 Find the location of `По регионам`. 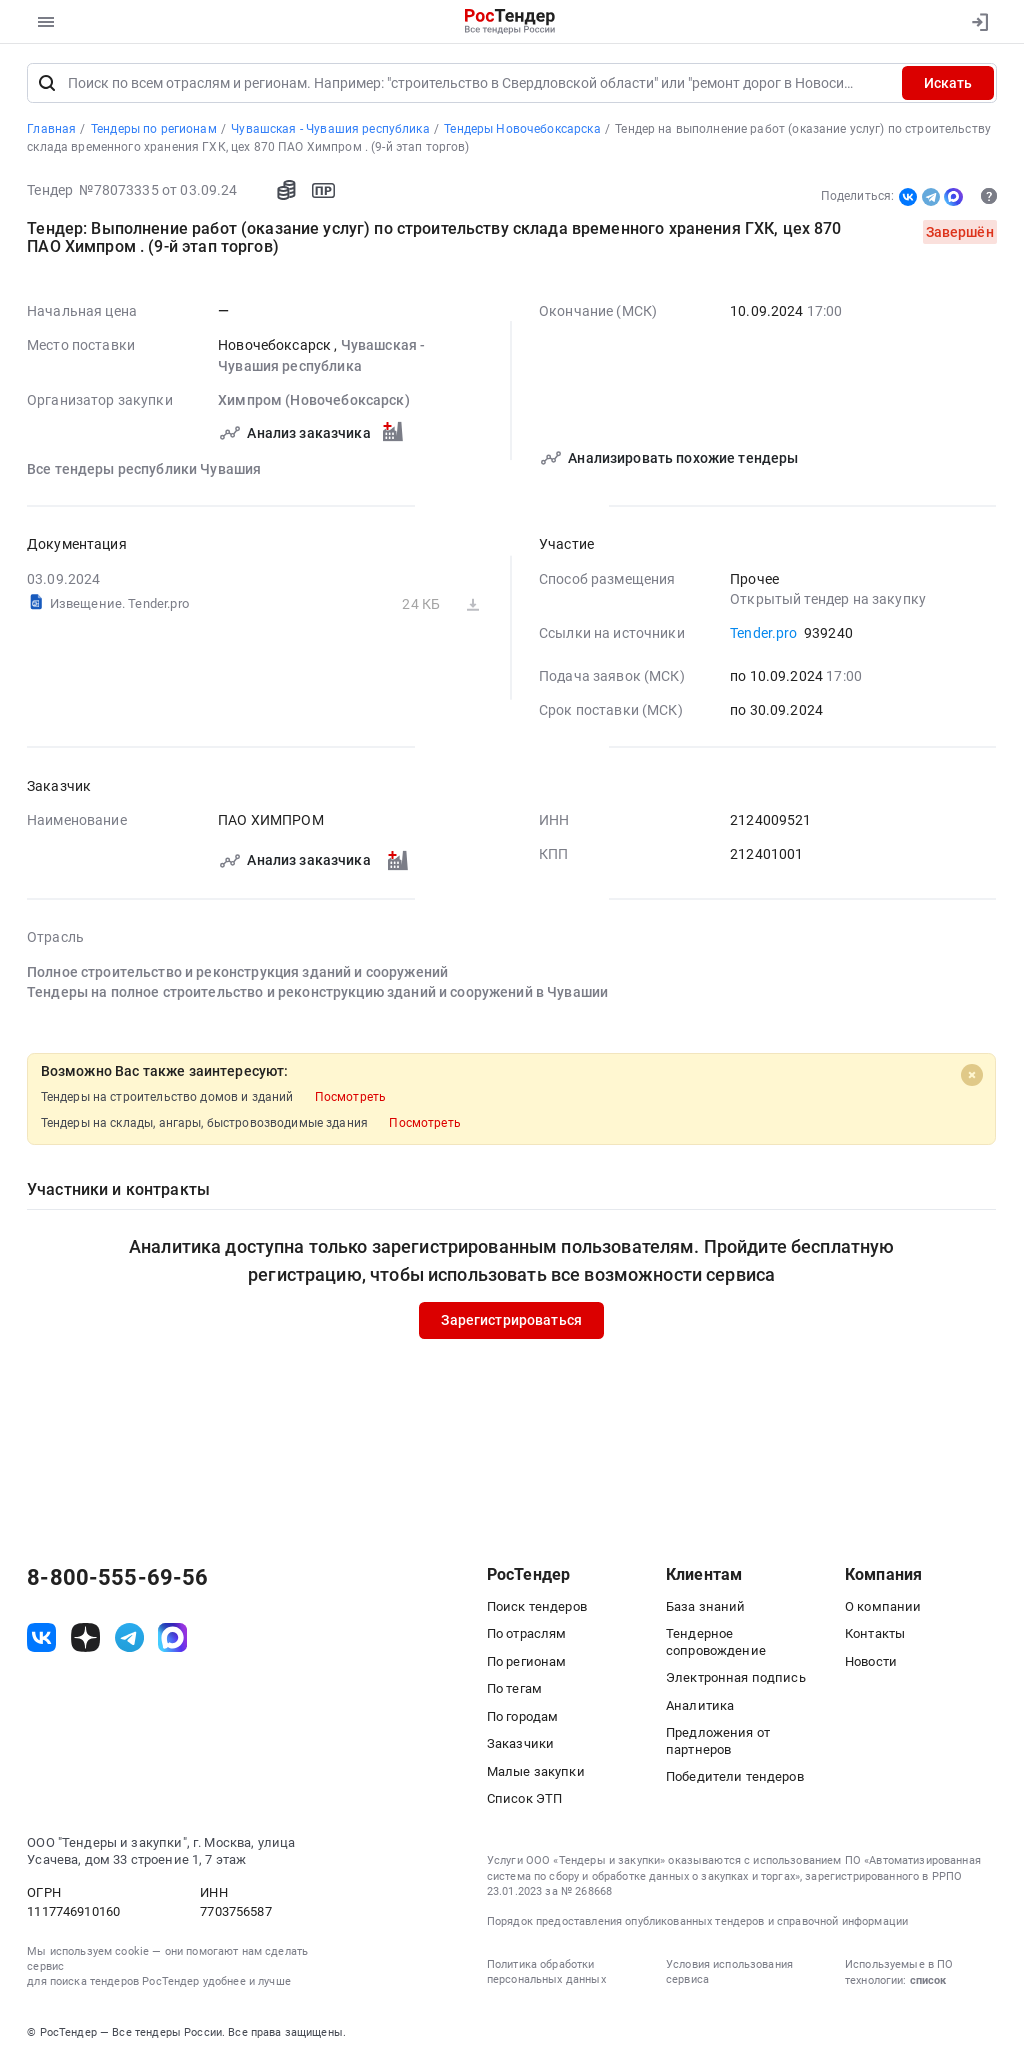

По регионам is located at coordinates (527, 1661).